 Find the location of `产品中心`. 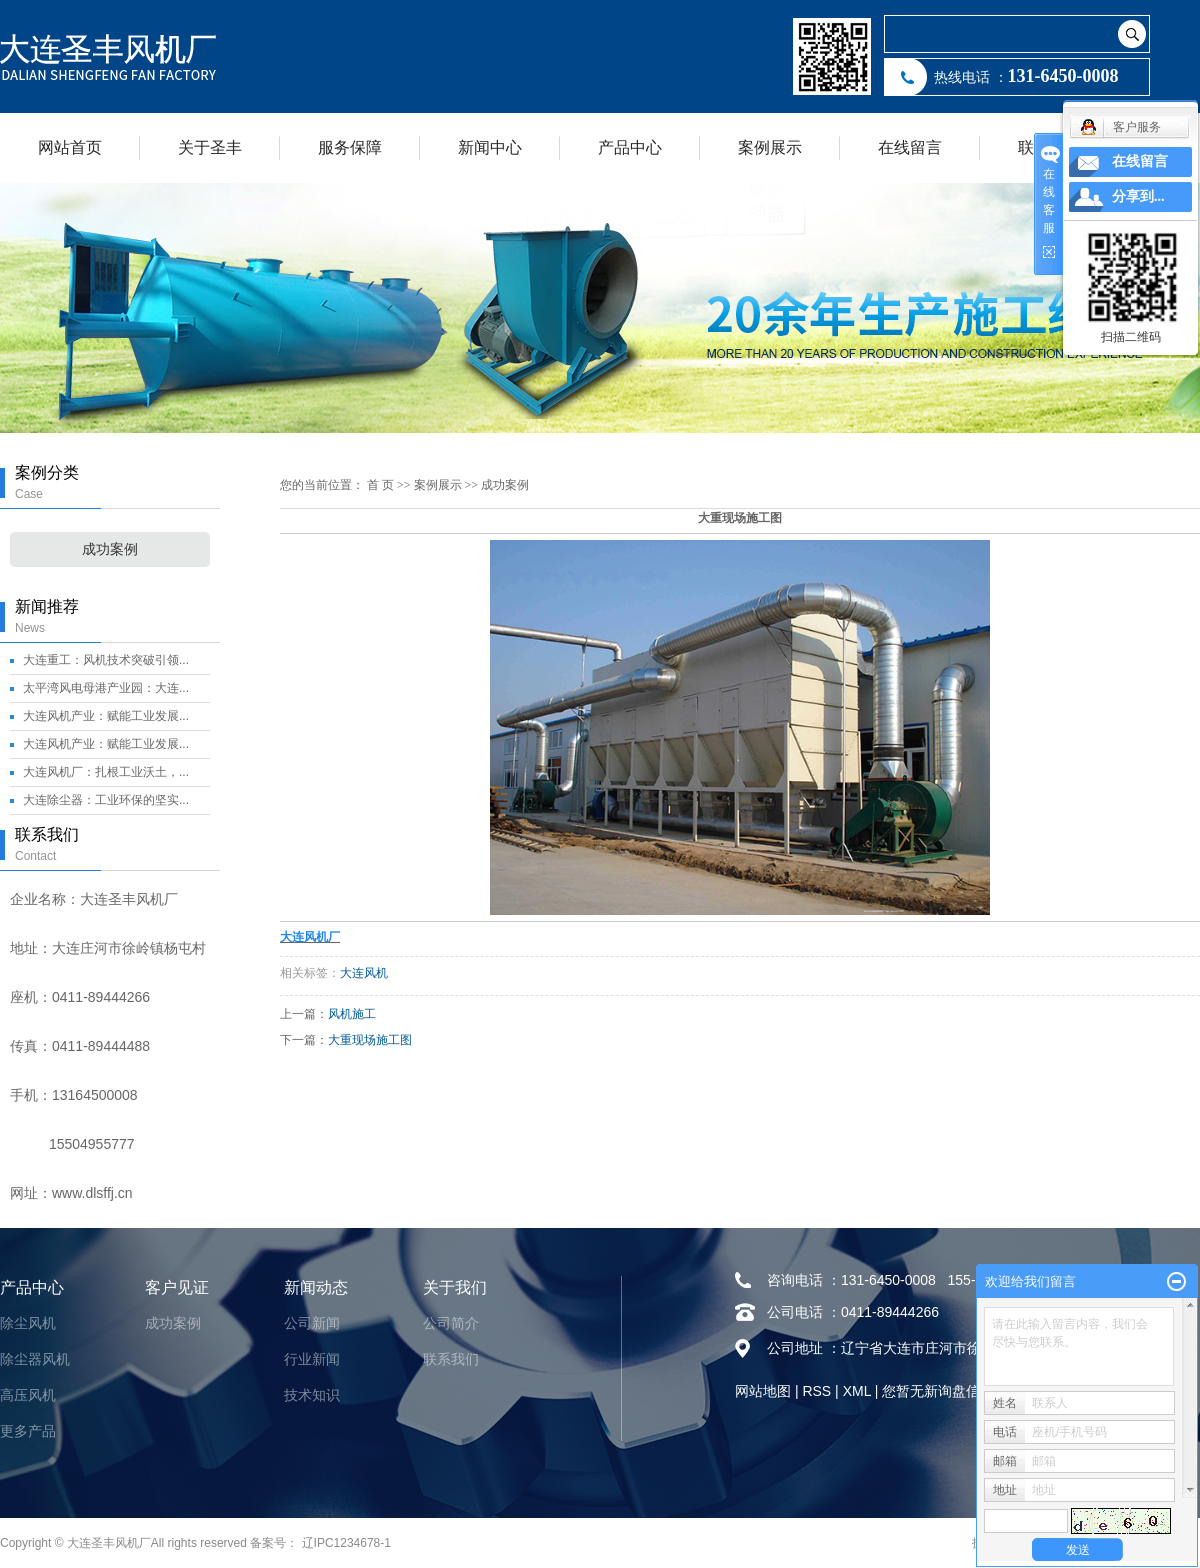

产品中心 is located at coordinates (630, 147).